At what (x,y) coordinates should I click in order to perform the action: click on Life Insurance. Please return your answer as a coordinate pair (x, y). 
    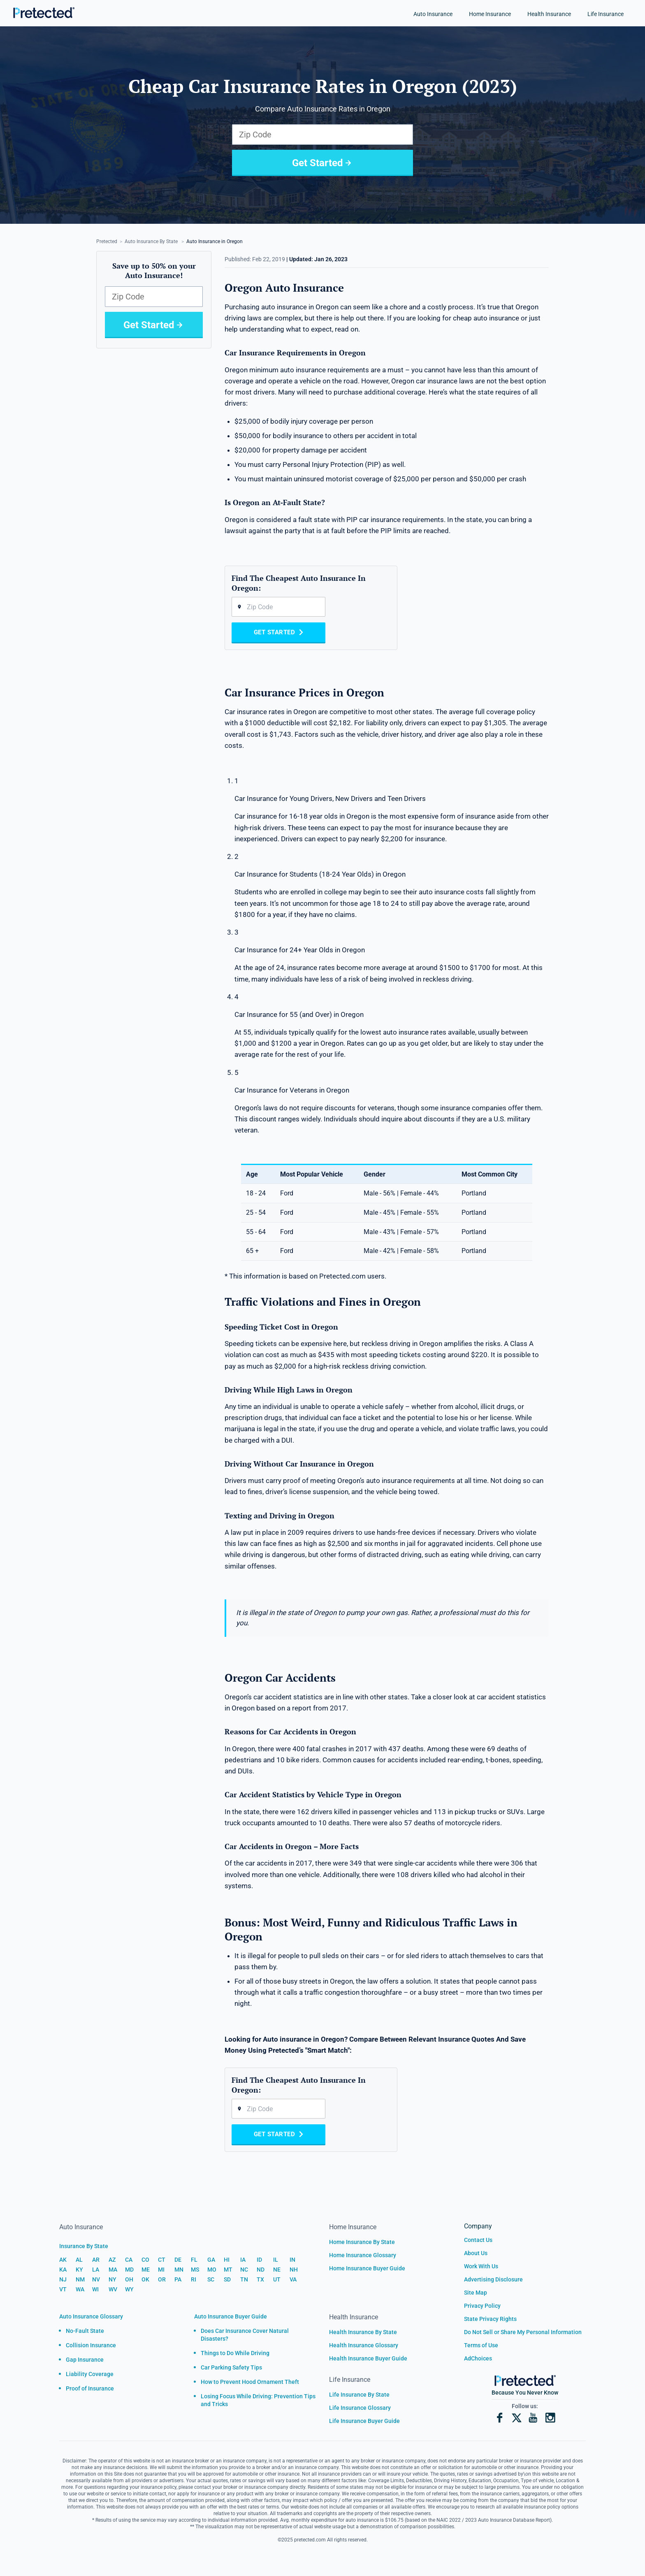
    Looking at the image, I should click on (605, 14).